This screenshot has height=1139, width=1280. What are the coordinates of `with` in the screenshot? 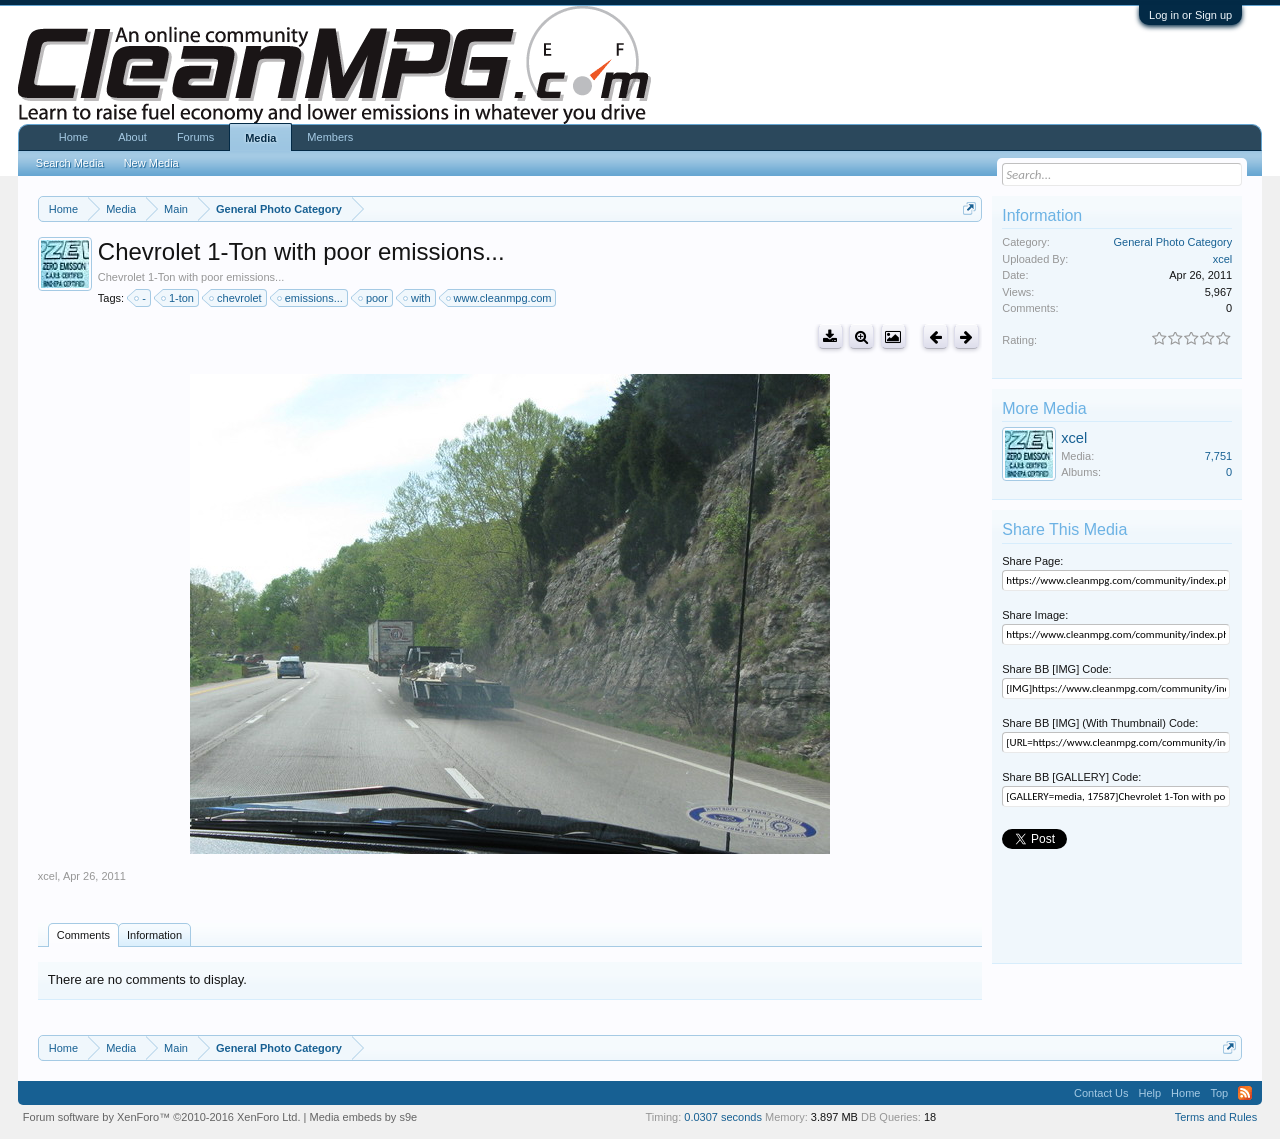 It's located at (418, 298).